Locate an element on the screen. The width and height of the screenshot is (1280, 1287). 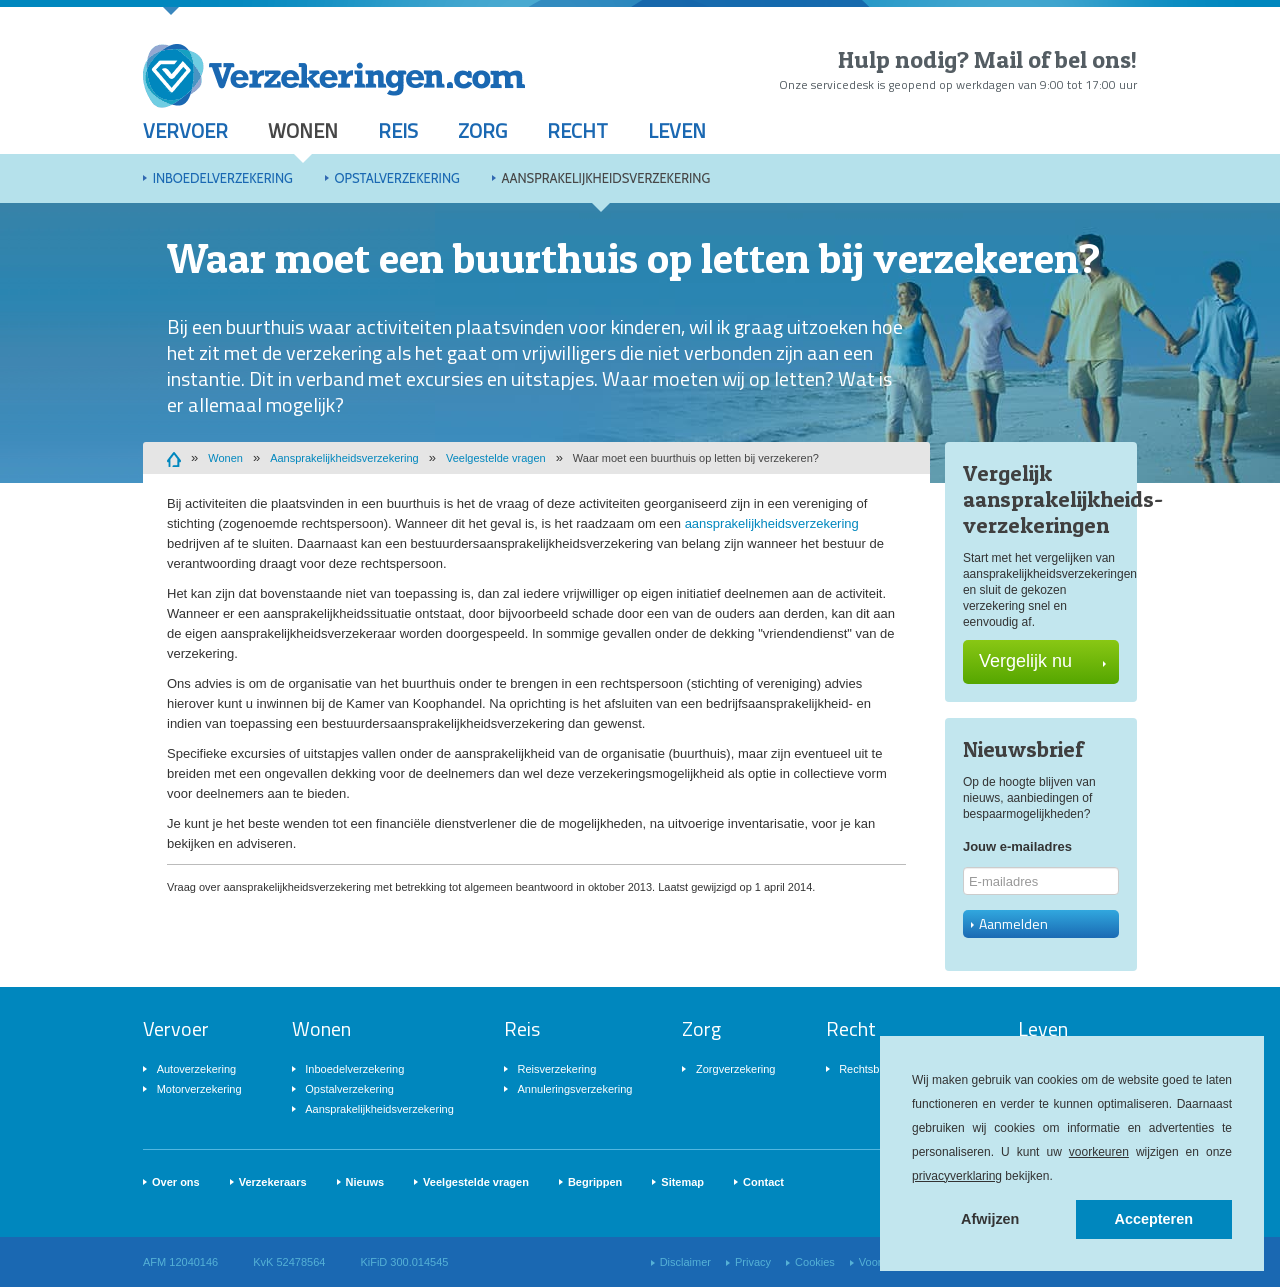
Disclaimer is located at coordinates (685, 1262).